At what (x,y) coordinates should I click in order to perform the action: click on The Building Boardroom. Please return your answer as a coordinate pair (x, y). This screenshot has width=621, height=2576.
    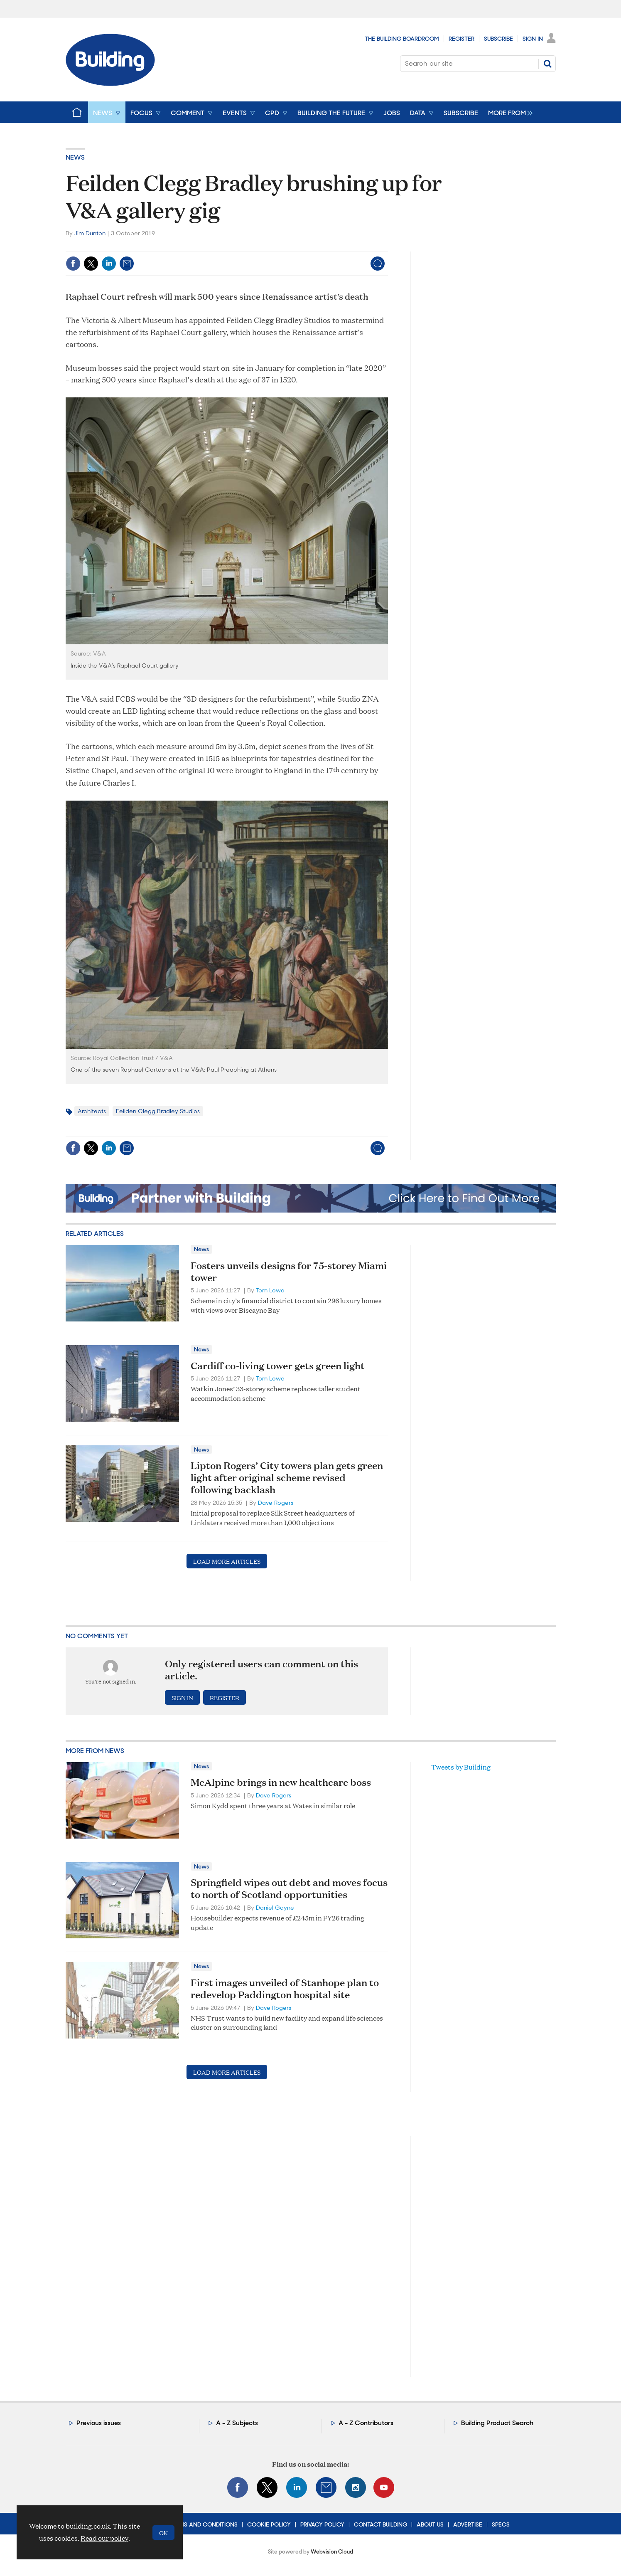
    Looking at the image, I should click on (402, 38).